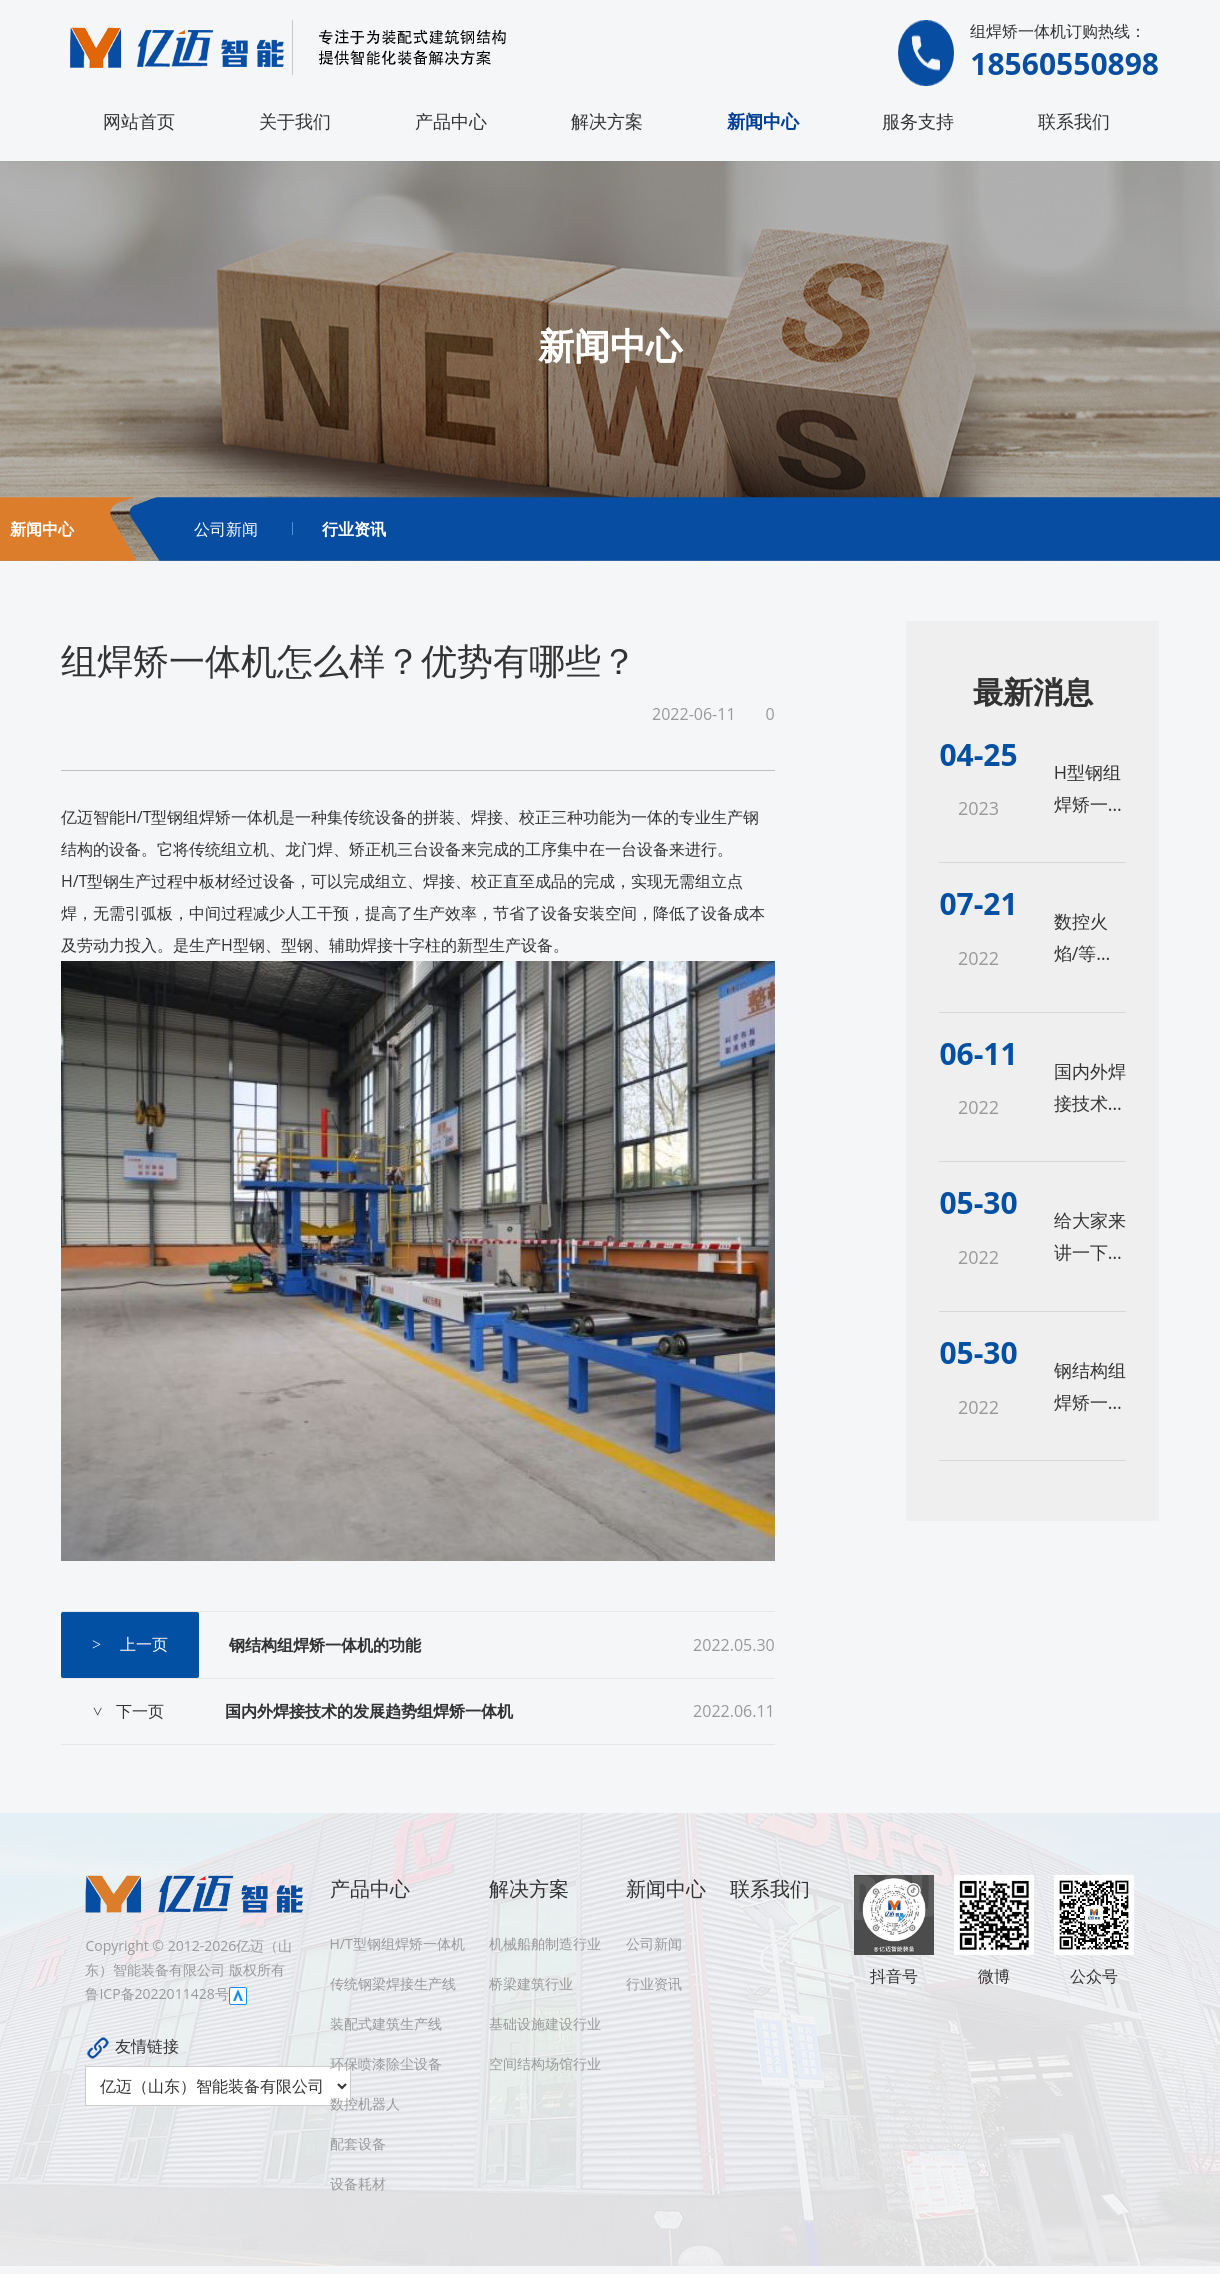 This screenshot has width=1220, height=2274. Describe the element at coordinates (386, 2063) in the screenshot. I see `环保喷漆除尘设备` at that location.